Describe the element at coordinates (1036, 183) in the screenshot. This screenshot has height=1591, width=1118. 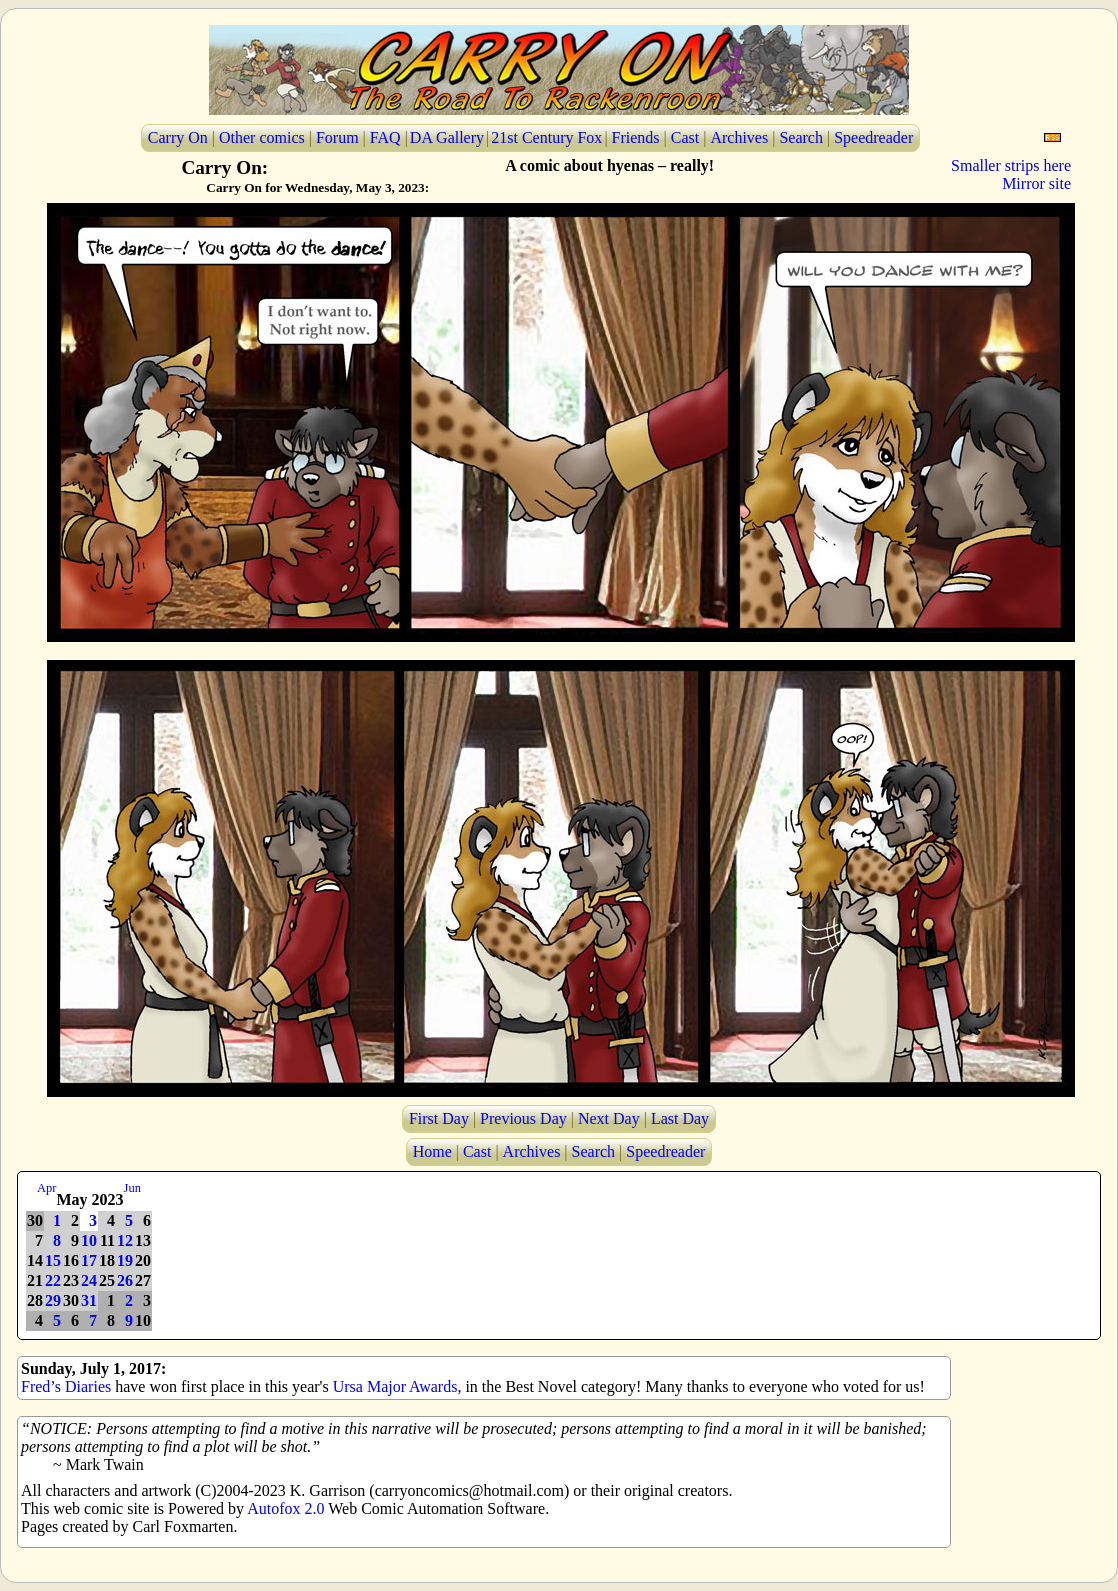
I see `Mirror site` at that location.